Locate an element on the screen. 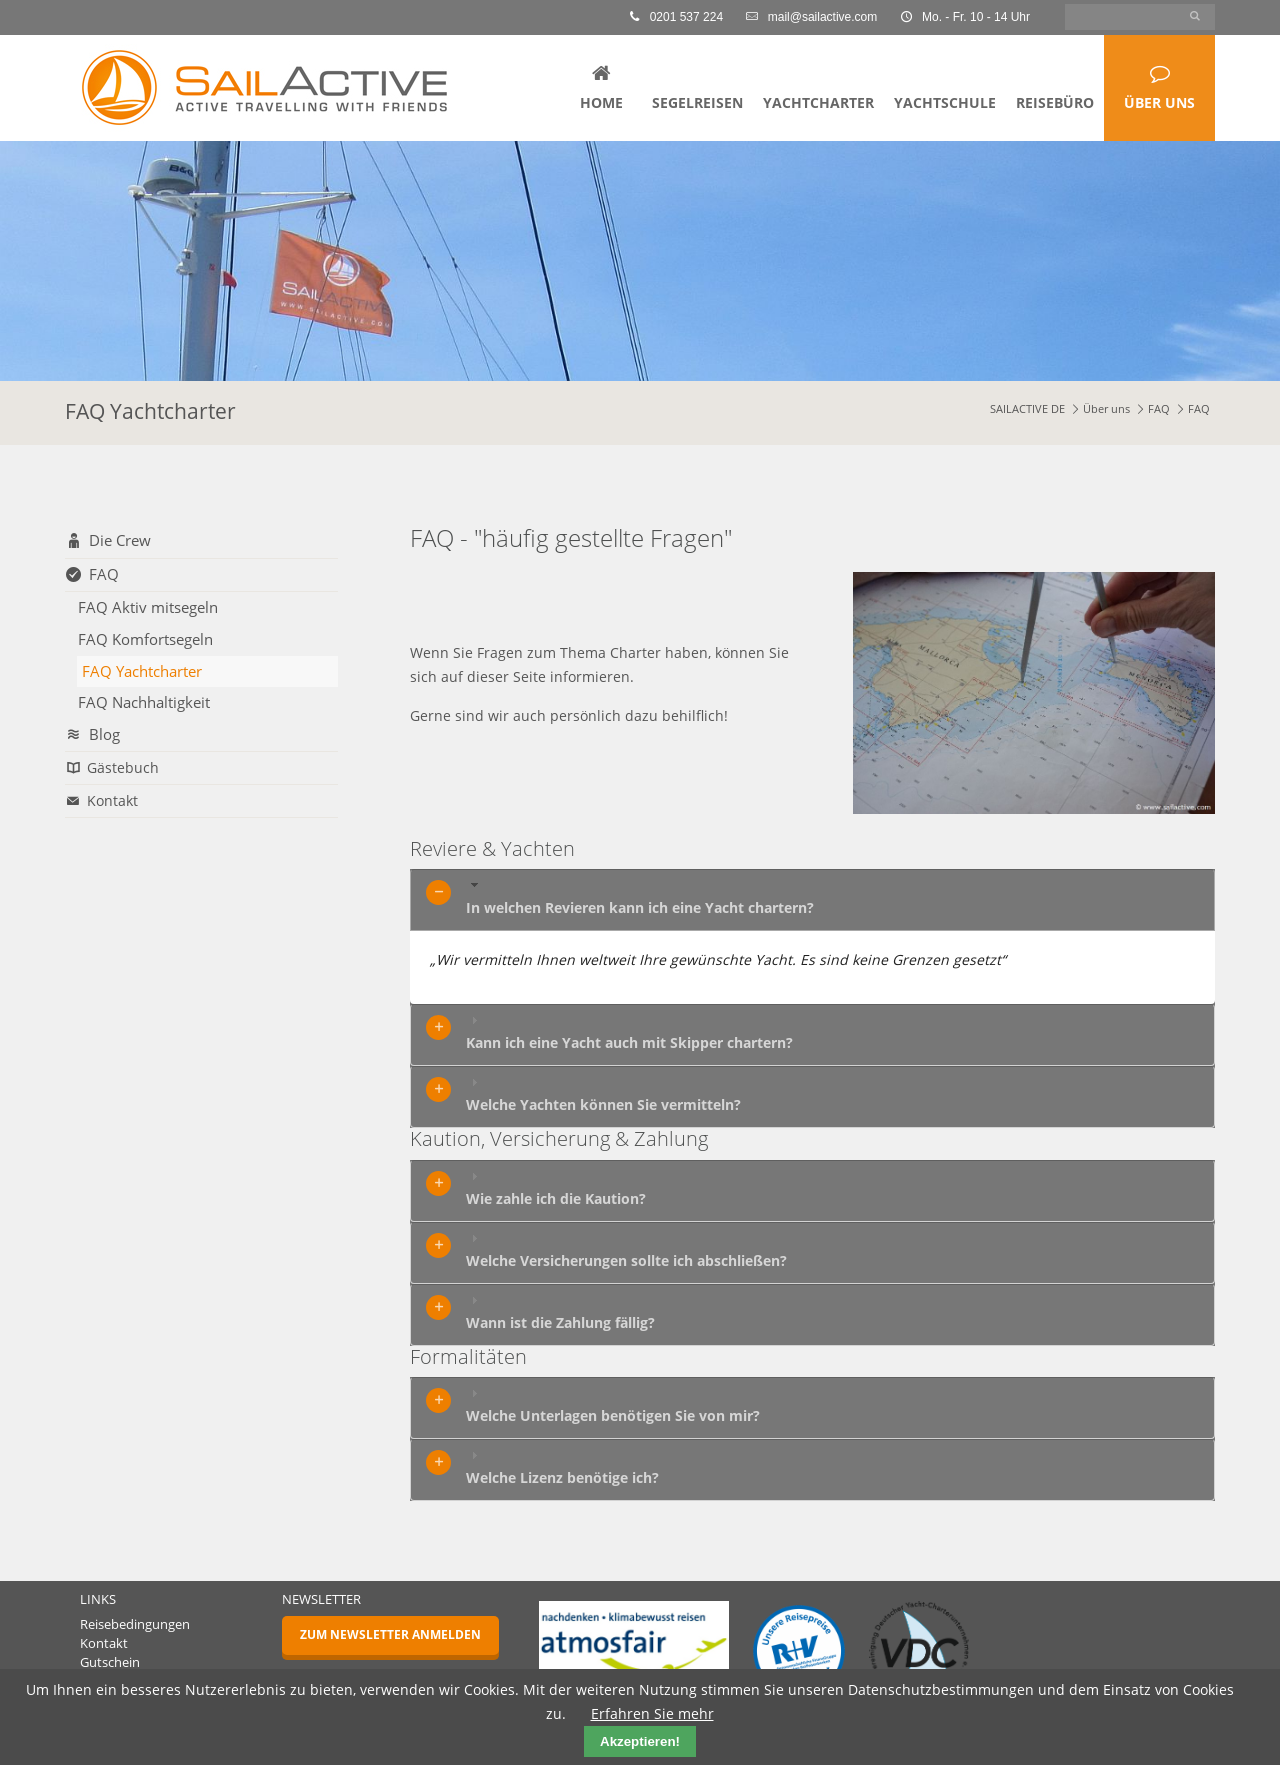 Image resolution: width=1280 pixels, height=1765 pixels. Wann ist die Zahlung fällig? [tab] is located at coordinates (560, 1312).